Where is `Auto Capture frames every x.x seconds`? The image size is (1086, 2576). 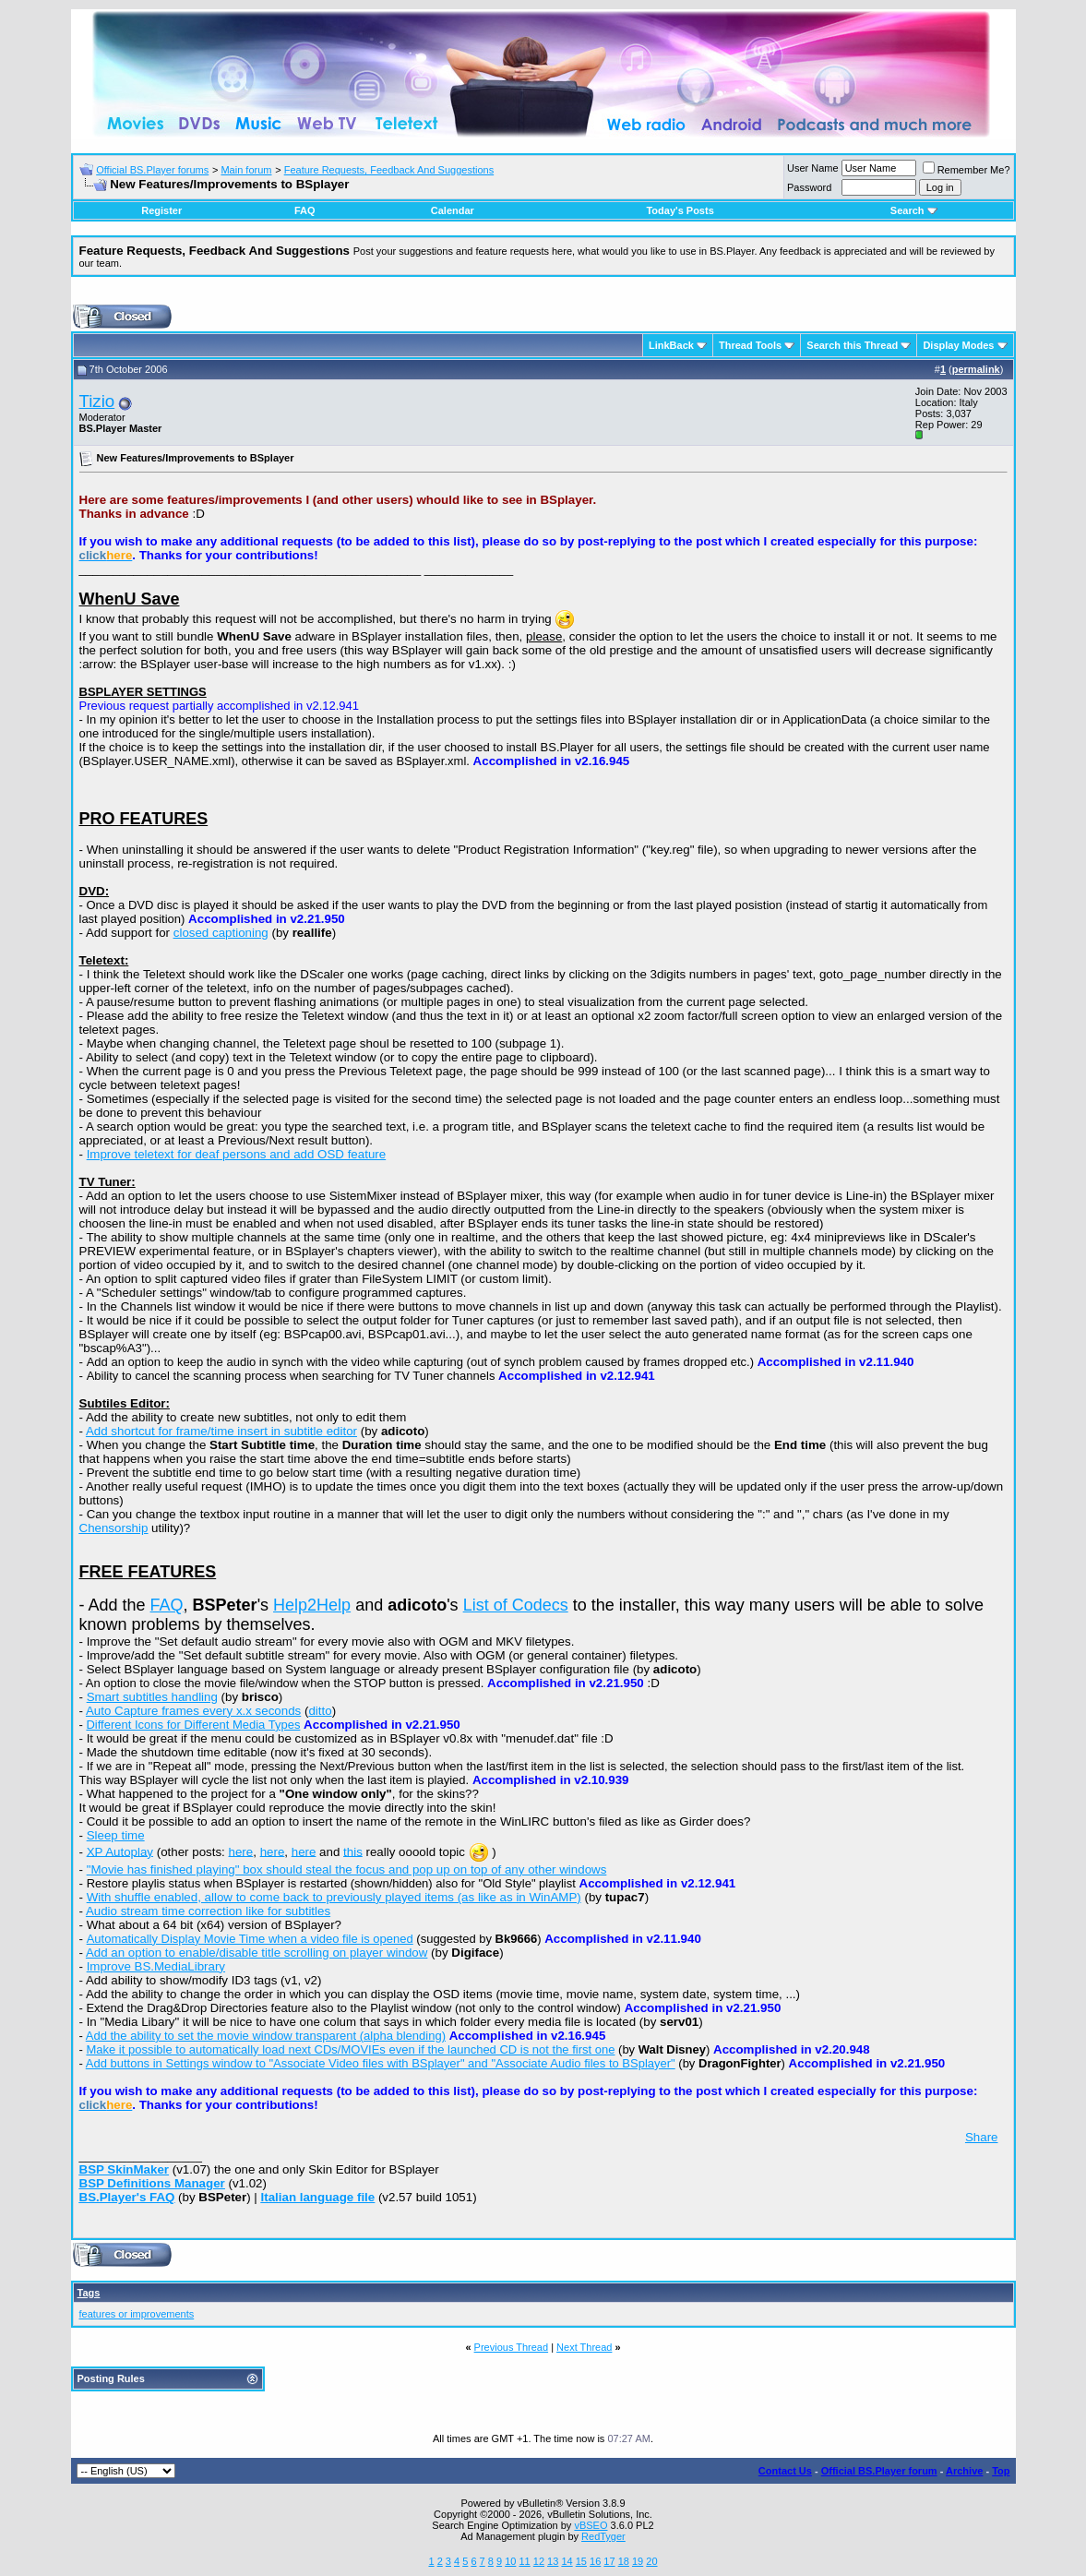 Auto Capture frames every x.x seconds is located at coordinates (193, 1711).